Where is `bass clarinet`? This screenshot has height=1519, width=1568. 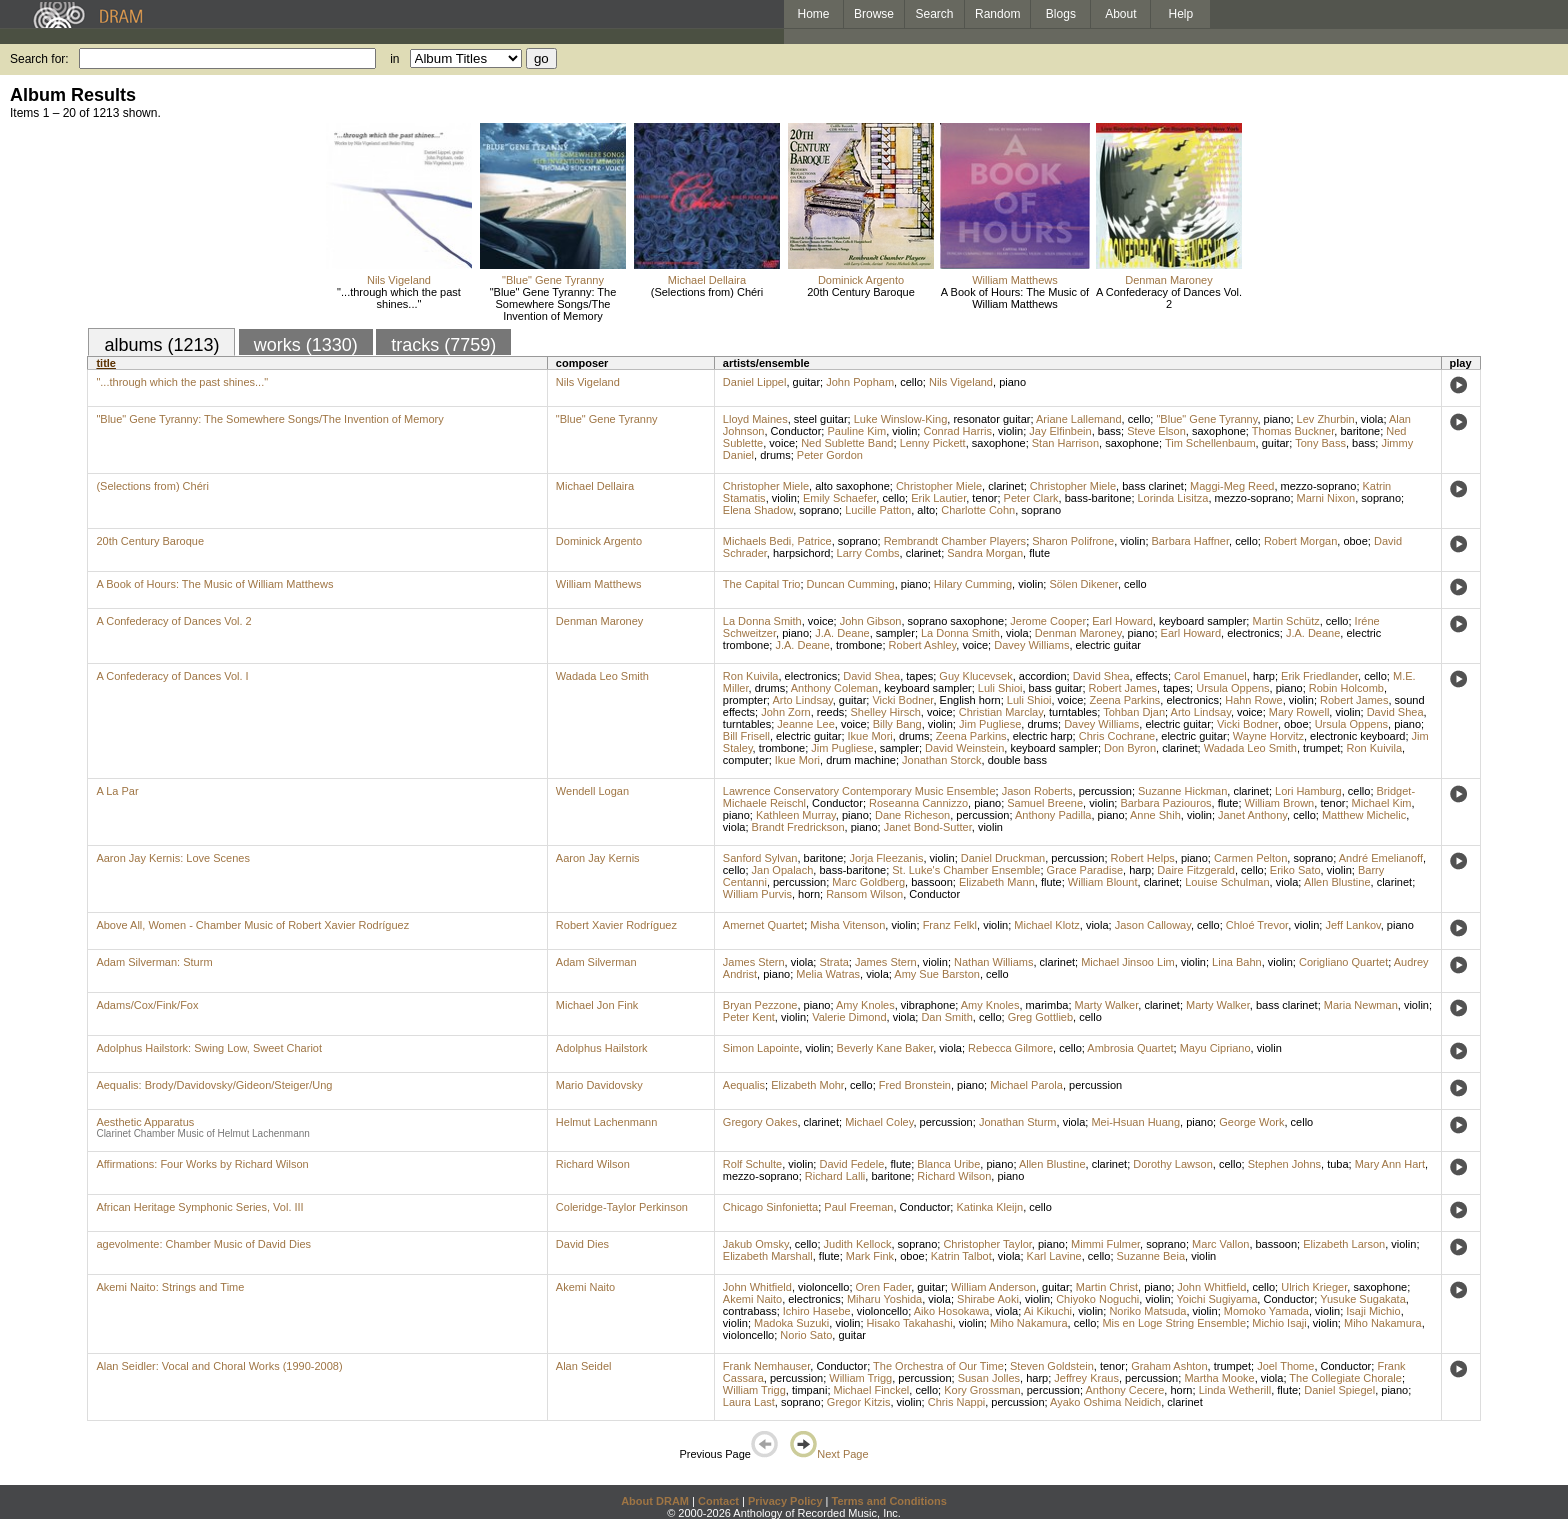 bass clarinet is located at coordinates (1153, 486).